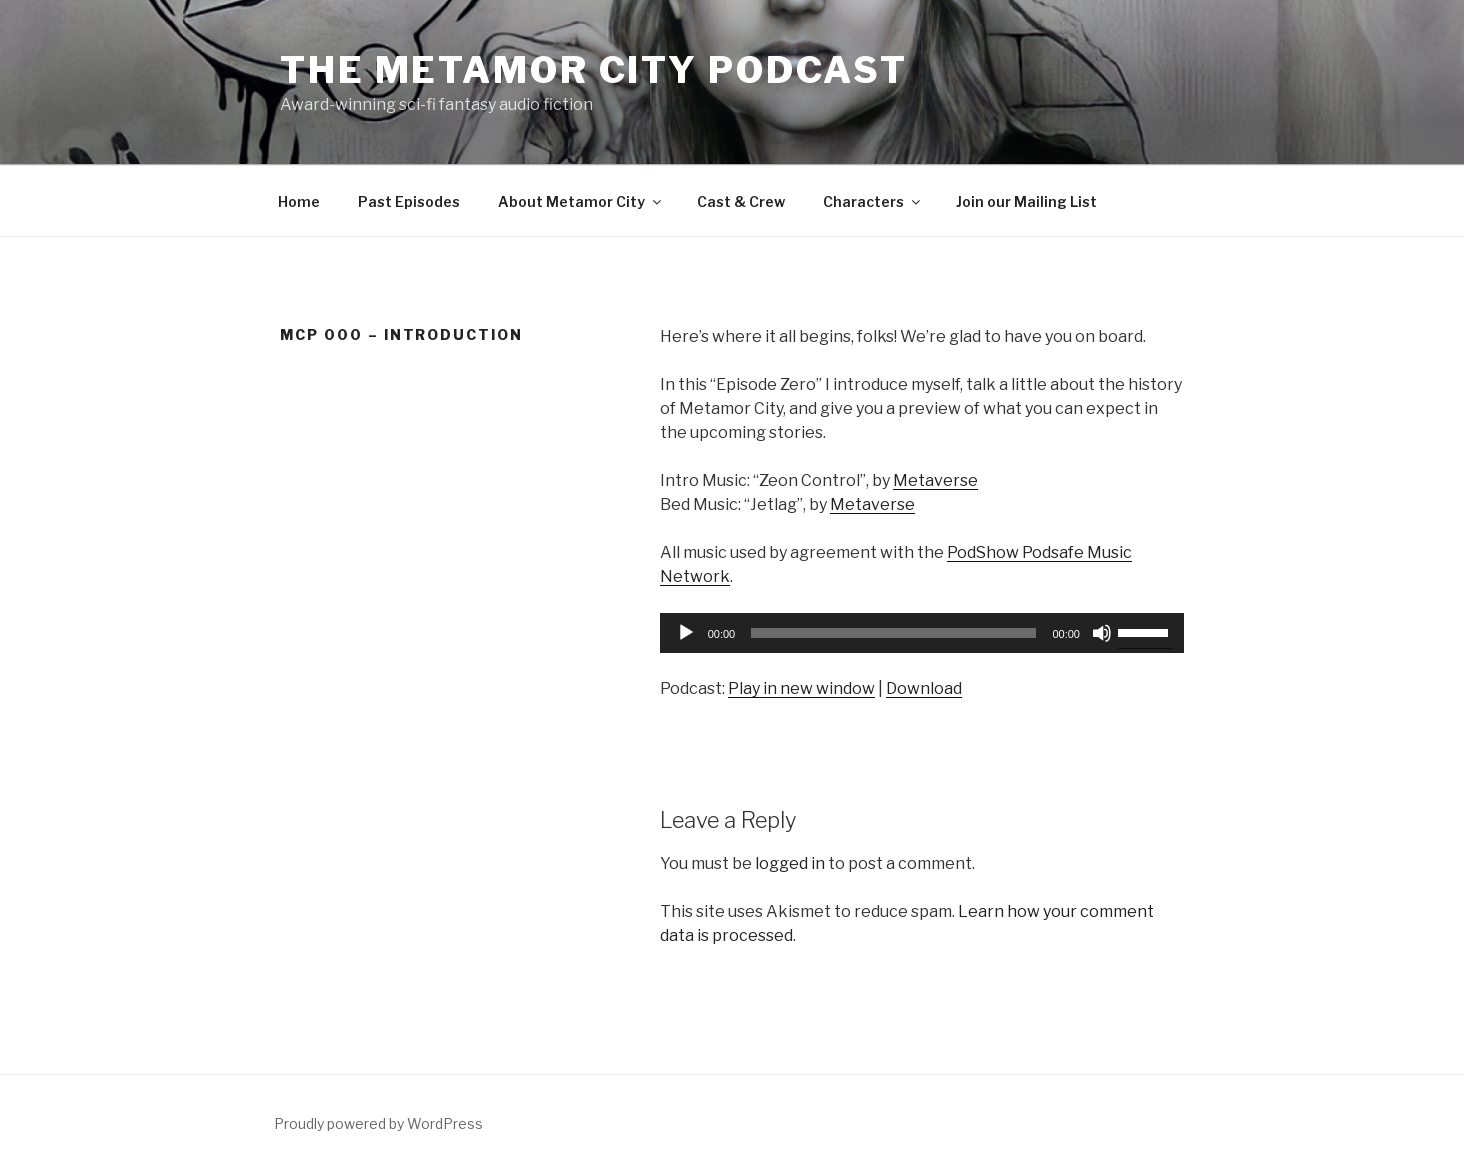 The image size is (1464, 1170). What do you see at coordinates (873, 201) in the screenshot?
I see `Characters` at bounding box center [873, 201].